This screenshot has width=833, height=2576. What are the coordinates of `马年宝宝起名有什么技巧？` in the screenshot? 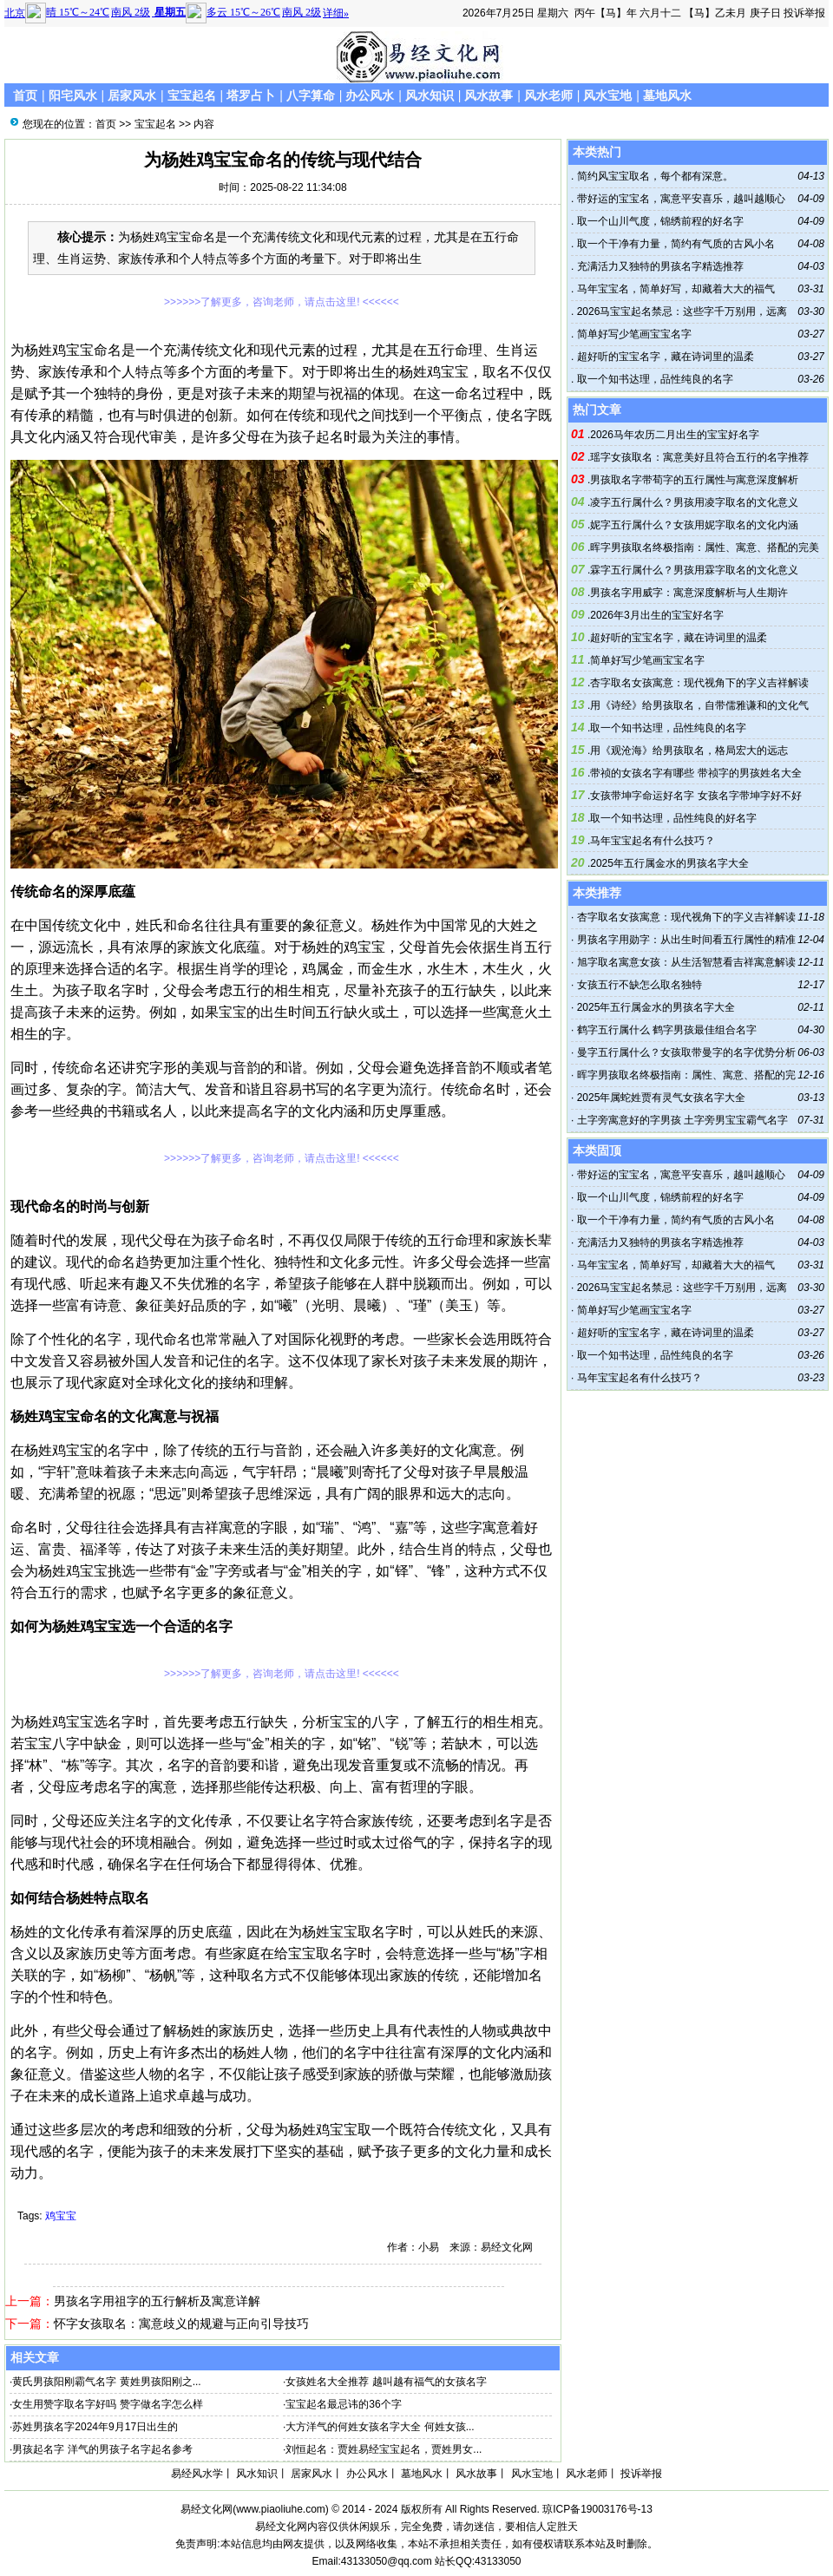 It's located at (652, 841).